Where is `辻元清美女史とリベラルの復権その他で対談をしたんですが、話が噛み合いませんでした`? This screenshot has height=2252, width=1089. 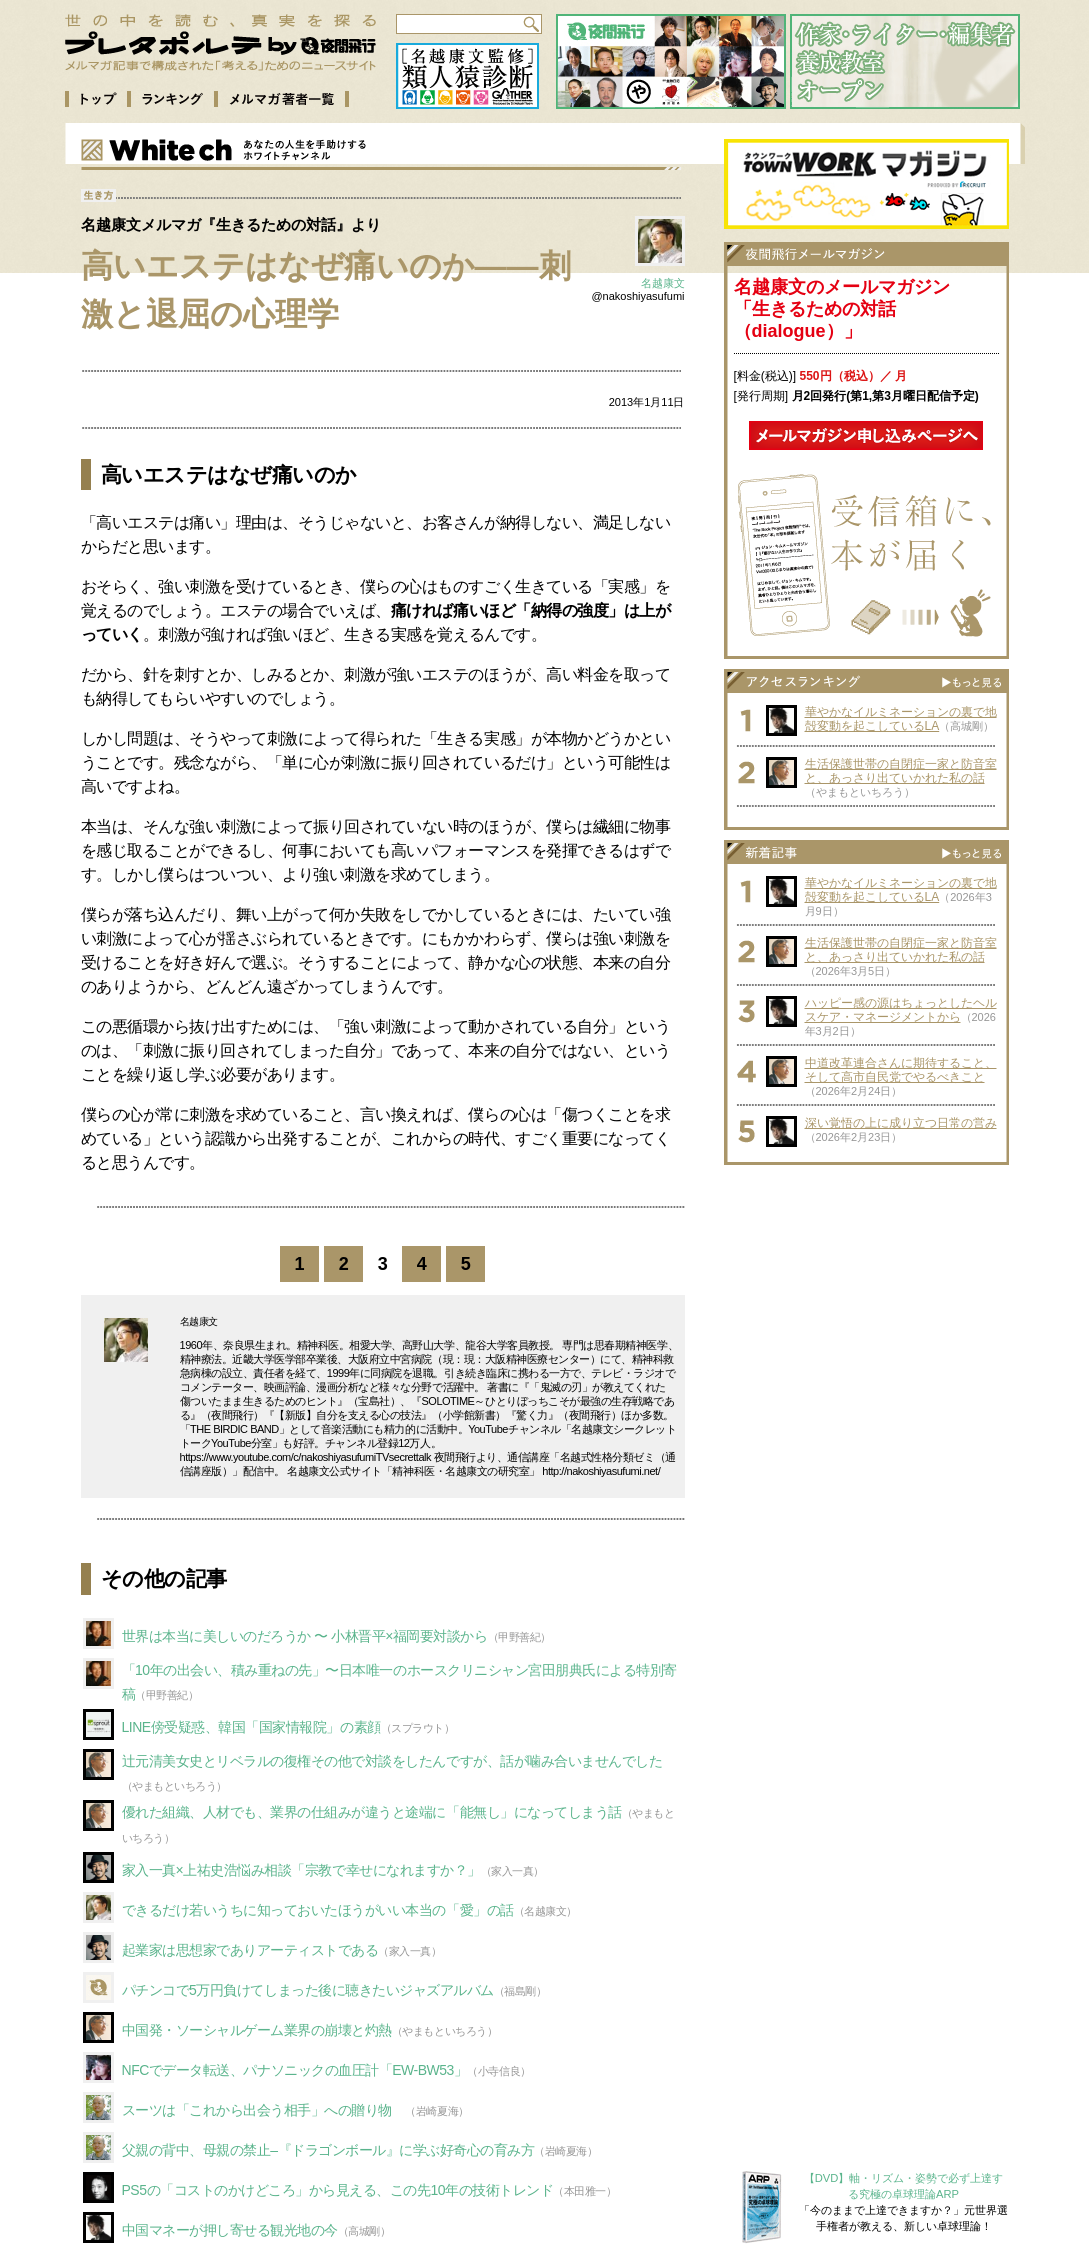 辻元清美女史とリベラルの復権その他で対談をしたんですが、話が噛み合いませんでした is located at coordinates (392, 1761).